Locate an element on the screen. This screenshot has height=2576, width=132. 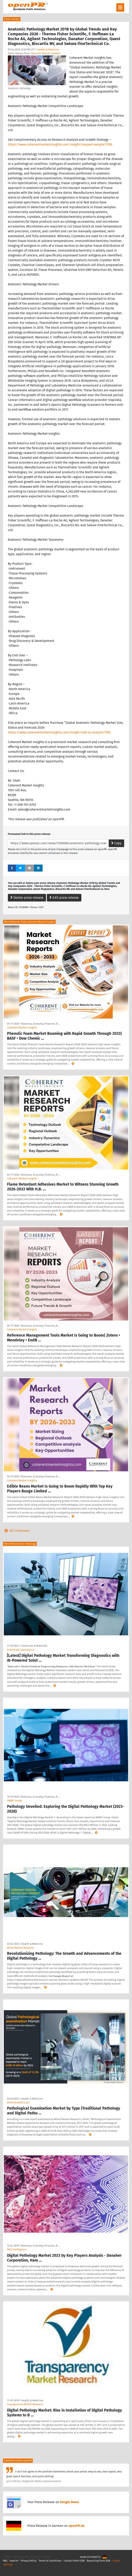
Transparency Market Research is located at coordinates (25, 2404).